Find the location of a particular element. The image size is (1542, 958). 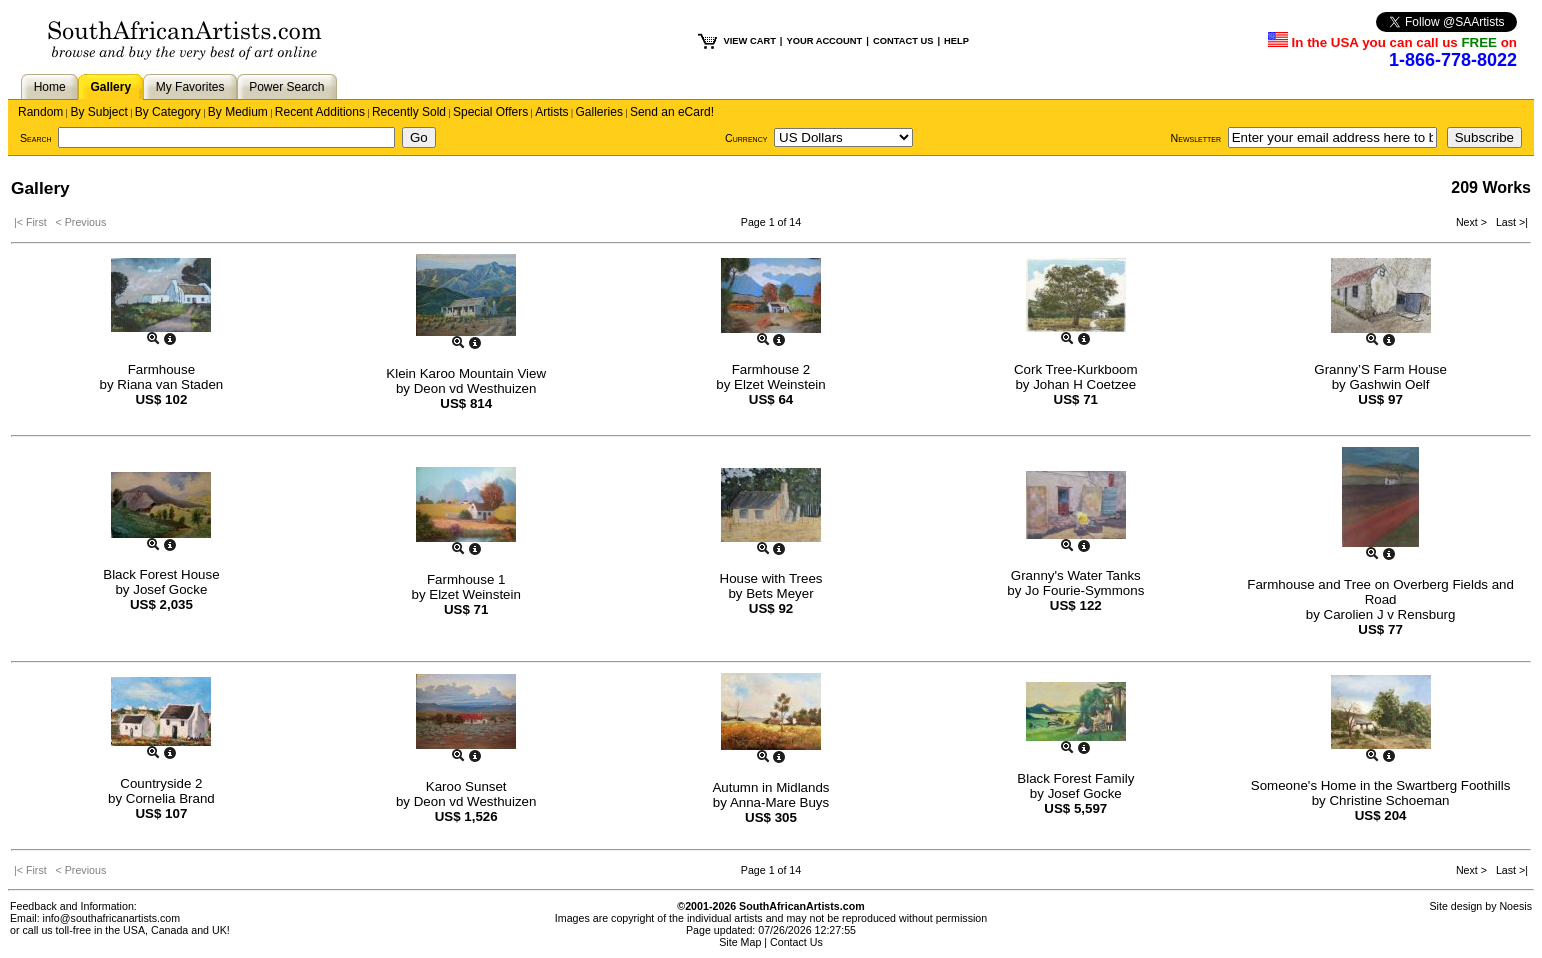

YOUR ACCOUNT is located at coordinates (824, 41).